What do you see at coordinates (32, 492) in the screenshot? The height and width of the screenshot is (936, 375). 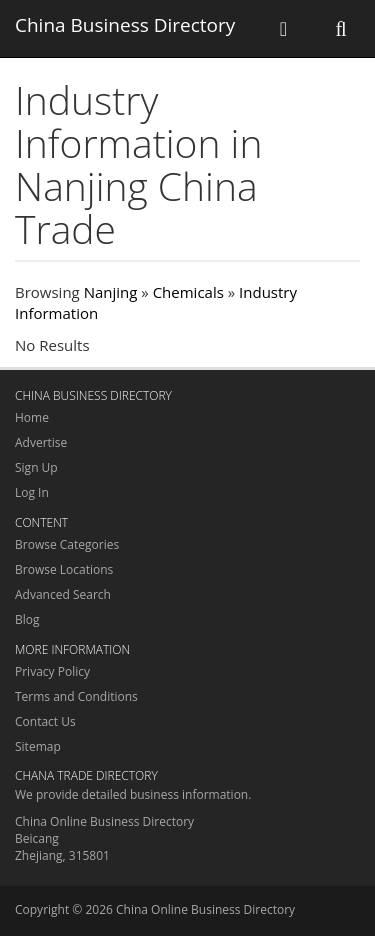 I see `Log In` at bounding box center [32, 492].